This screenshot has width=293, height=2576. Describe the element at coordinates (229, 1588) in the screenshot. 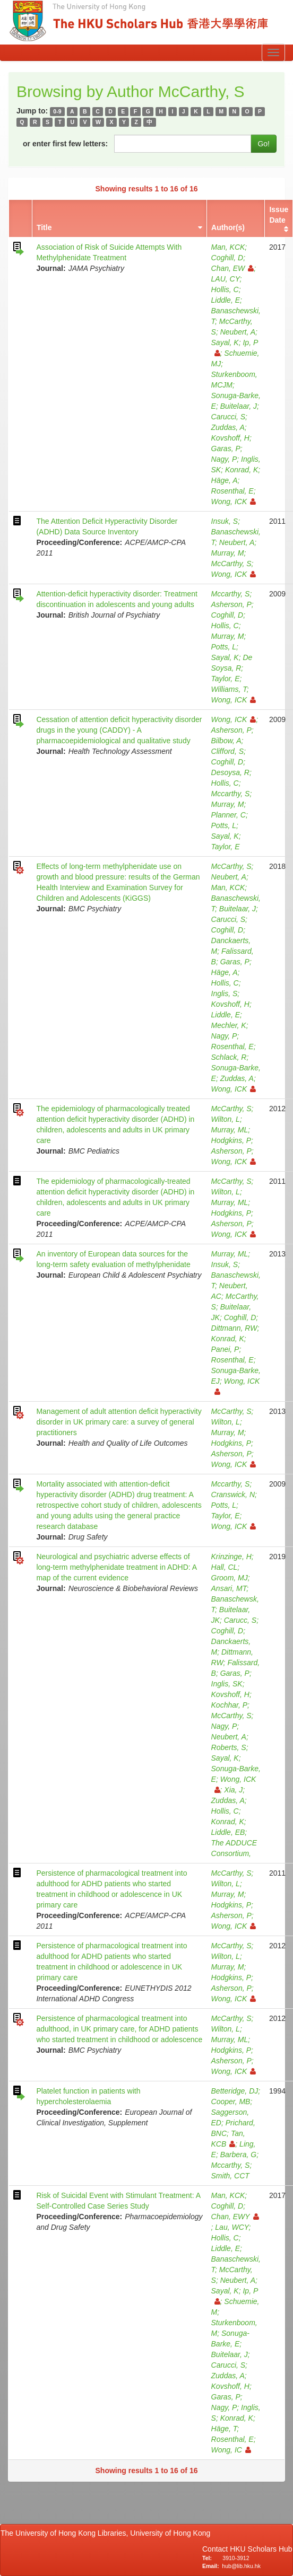

I see `Ansari, MT` at that location.